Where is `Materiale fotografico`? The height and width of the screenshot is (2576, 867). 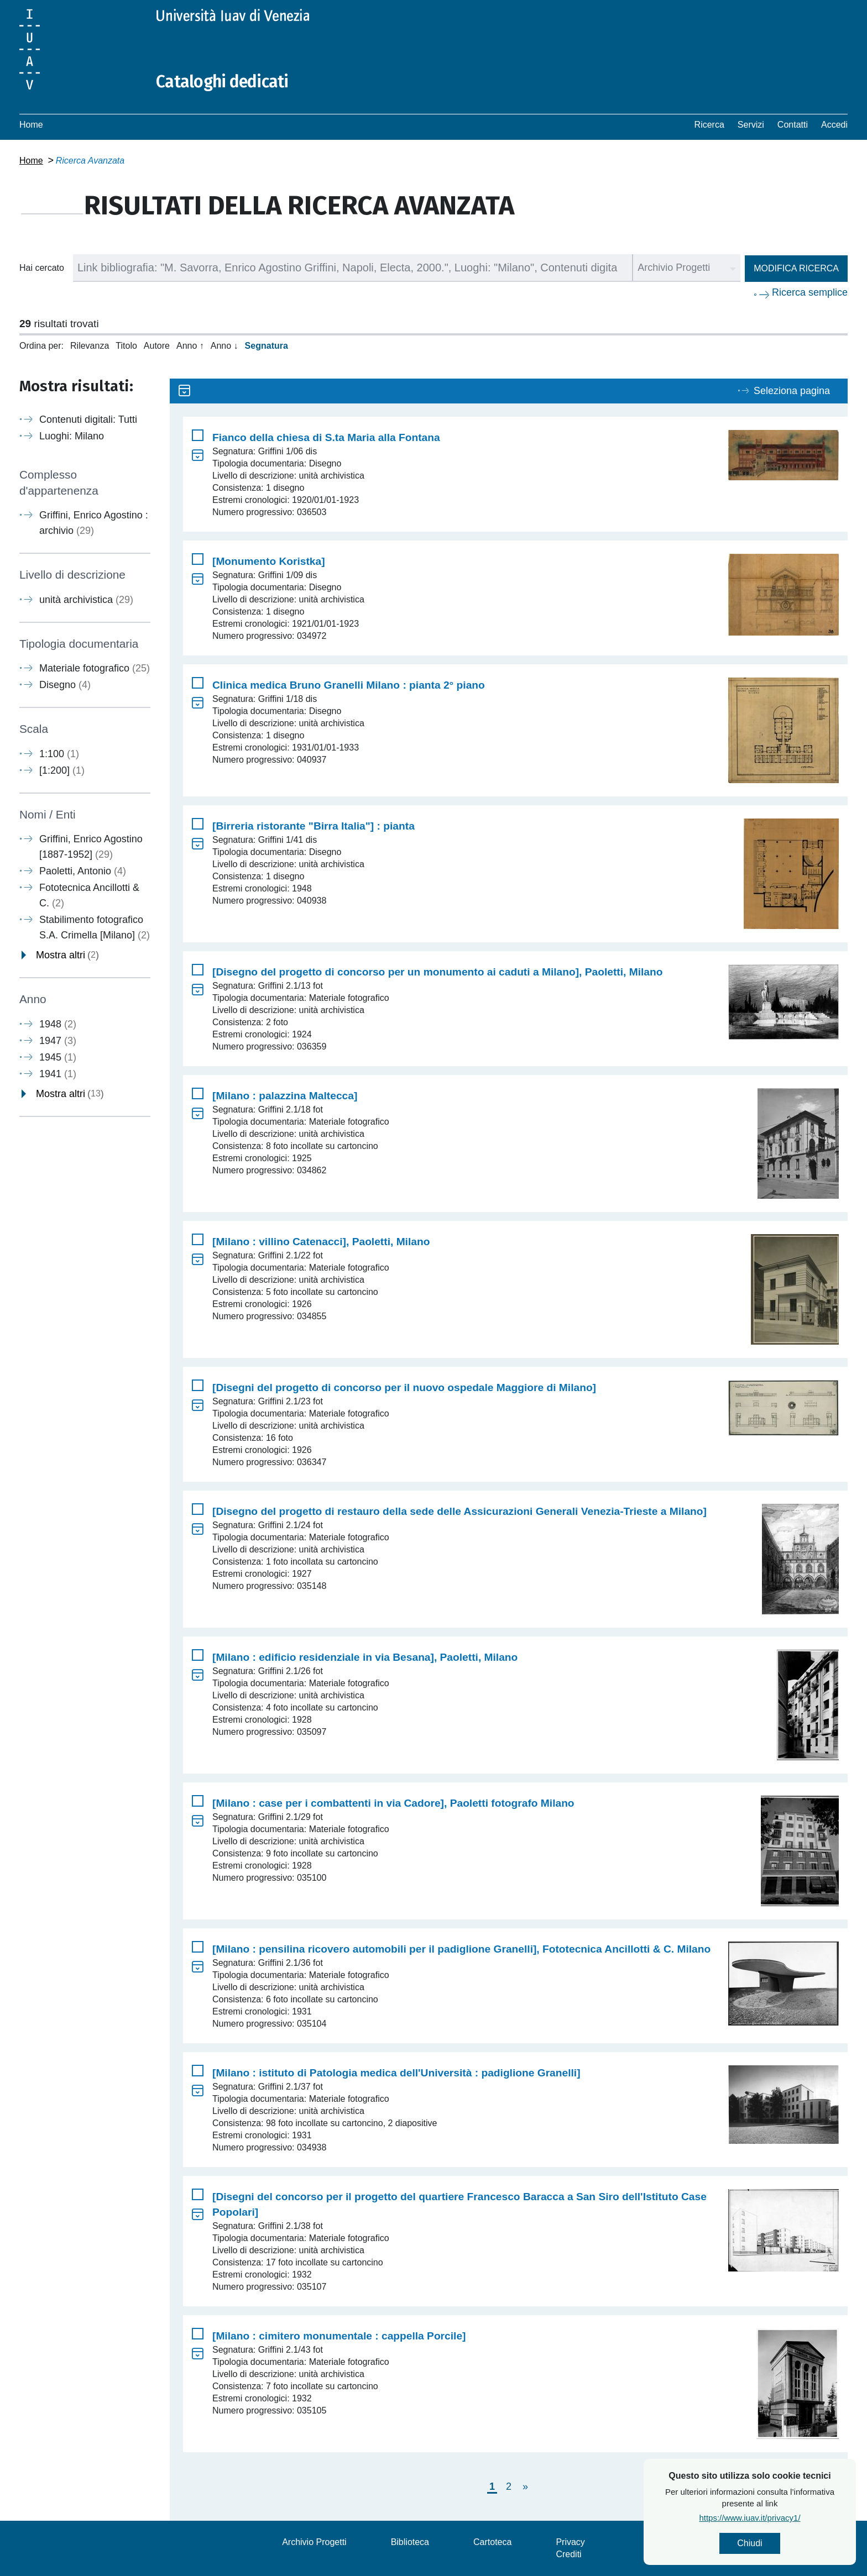 Materiale fotografico is located at coordinates (94, 668).